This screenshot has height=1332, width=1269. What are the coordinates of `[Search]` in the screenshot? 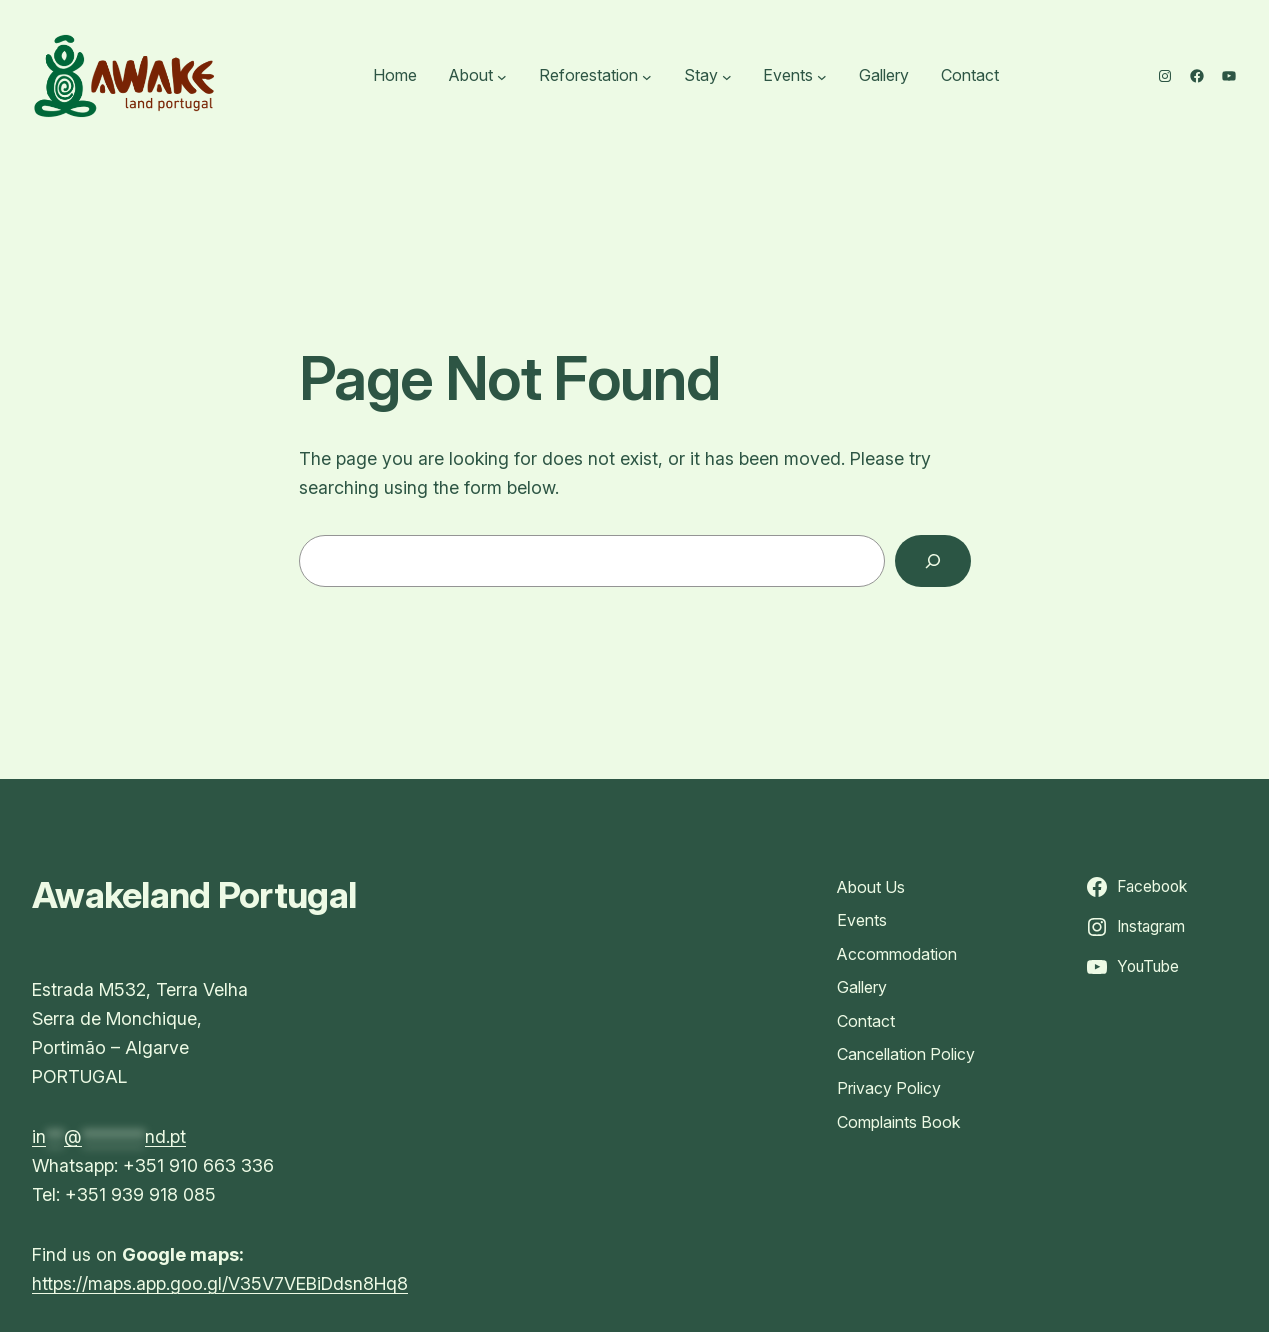 It's located at (933, 561).